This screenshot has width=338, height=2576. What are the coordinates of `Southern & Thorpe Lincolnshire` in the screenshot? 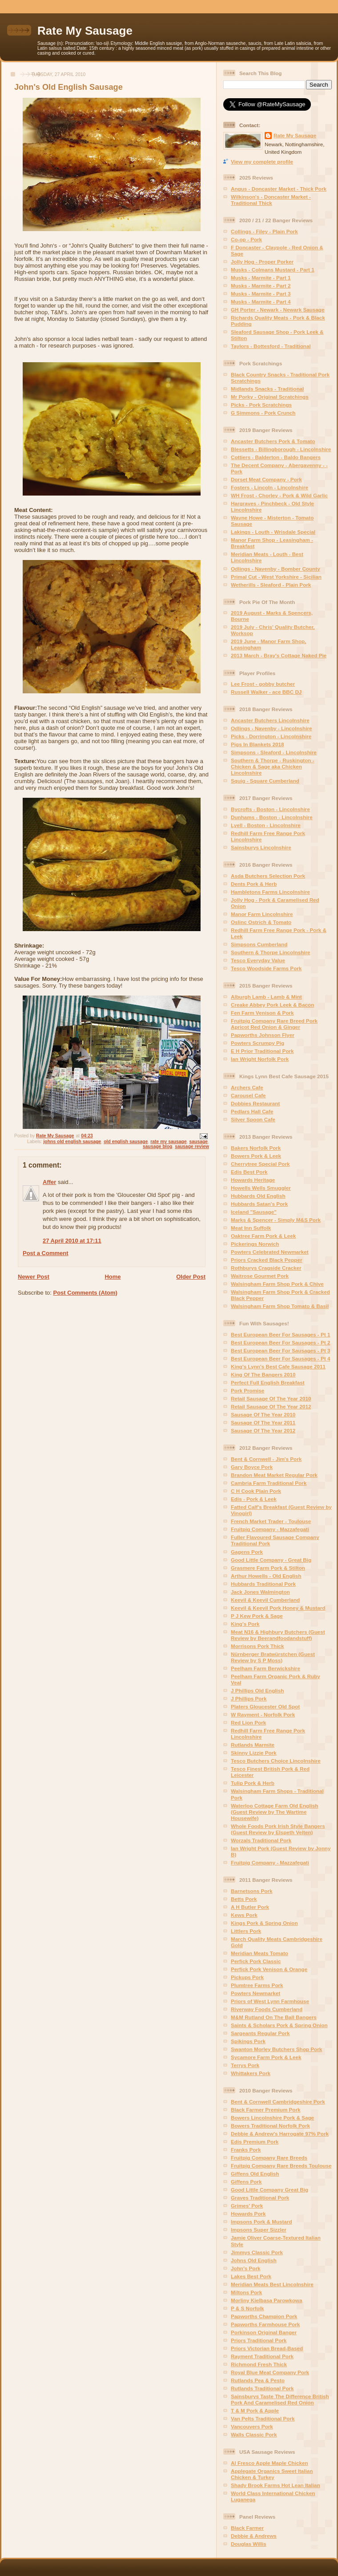 It's located at (270, 952).